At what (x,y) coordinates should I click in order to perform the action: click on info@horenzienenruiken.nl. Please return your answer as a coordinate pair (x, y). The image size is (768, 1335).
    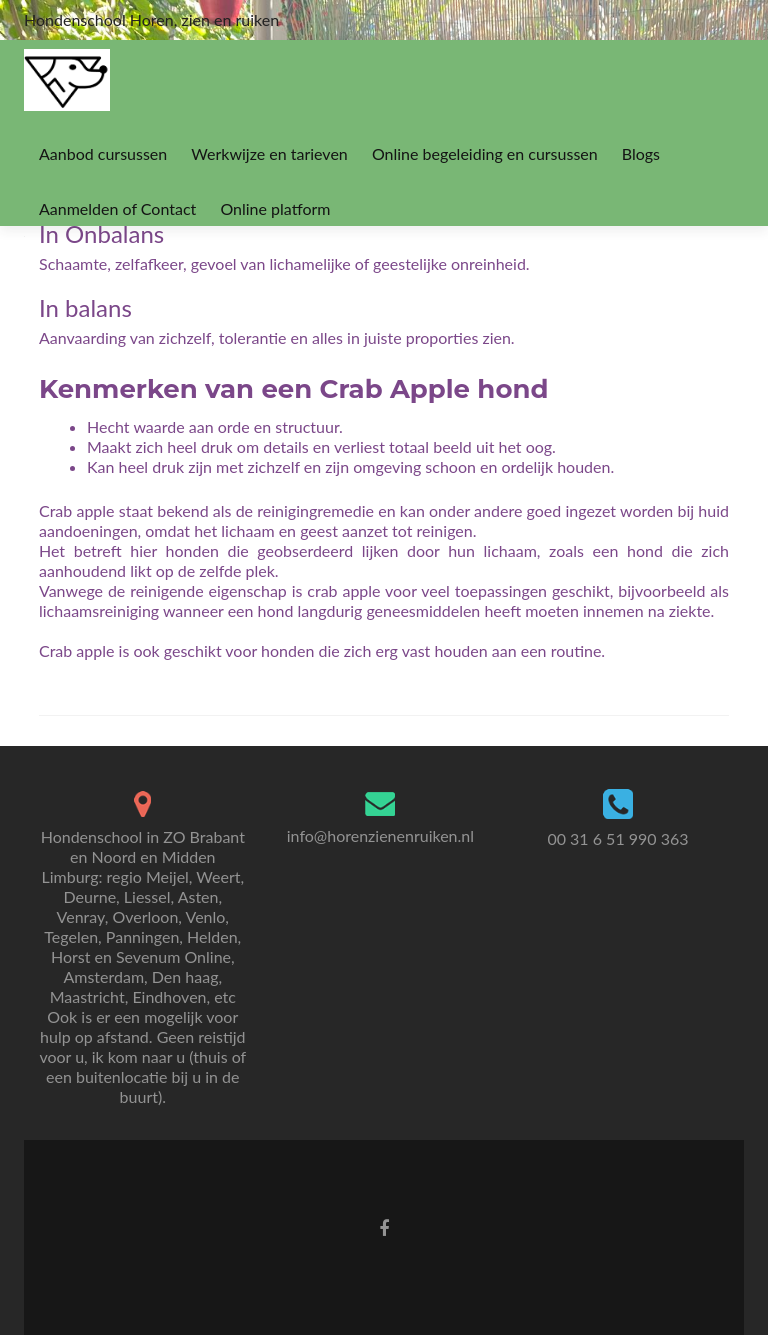
    Looking at the image, I should click on (380, 835).